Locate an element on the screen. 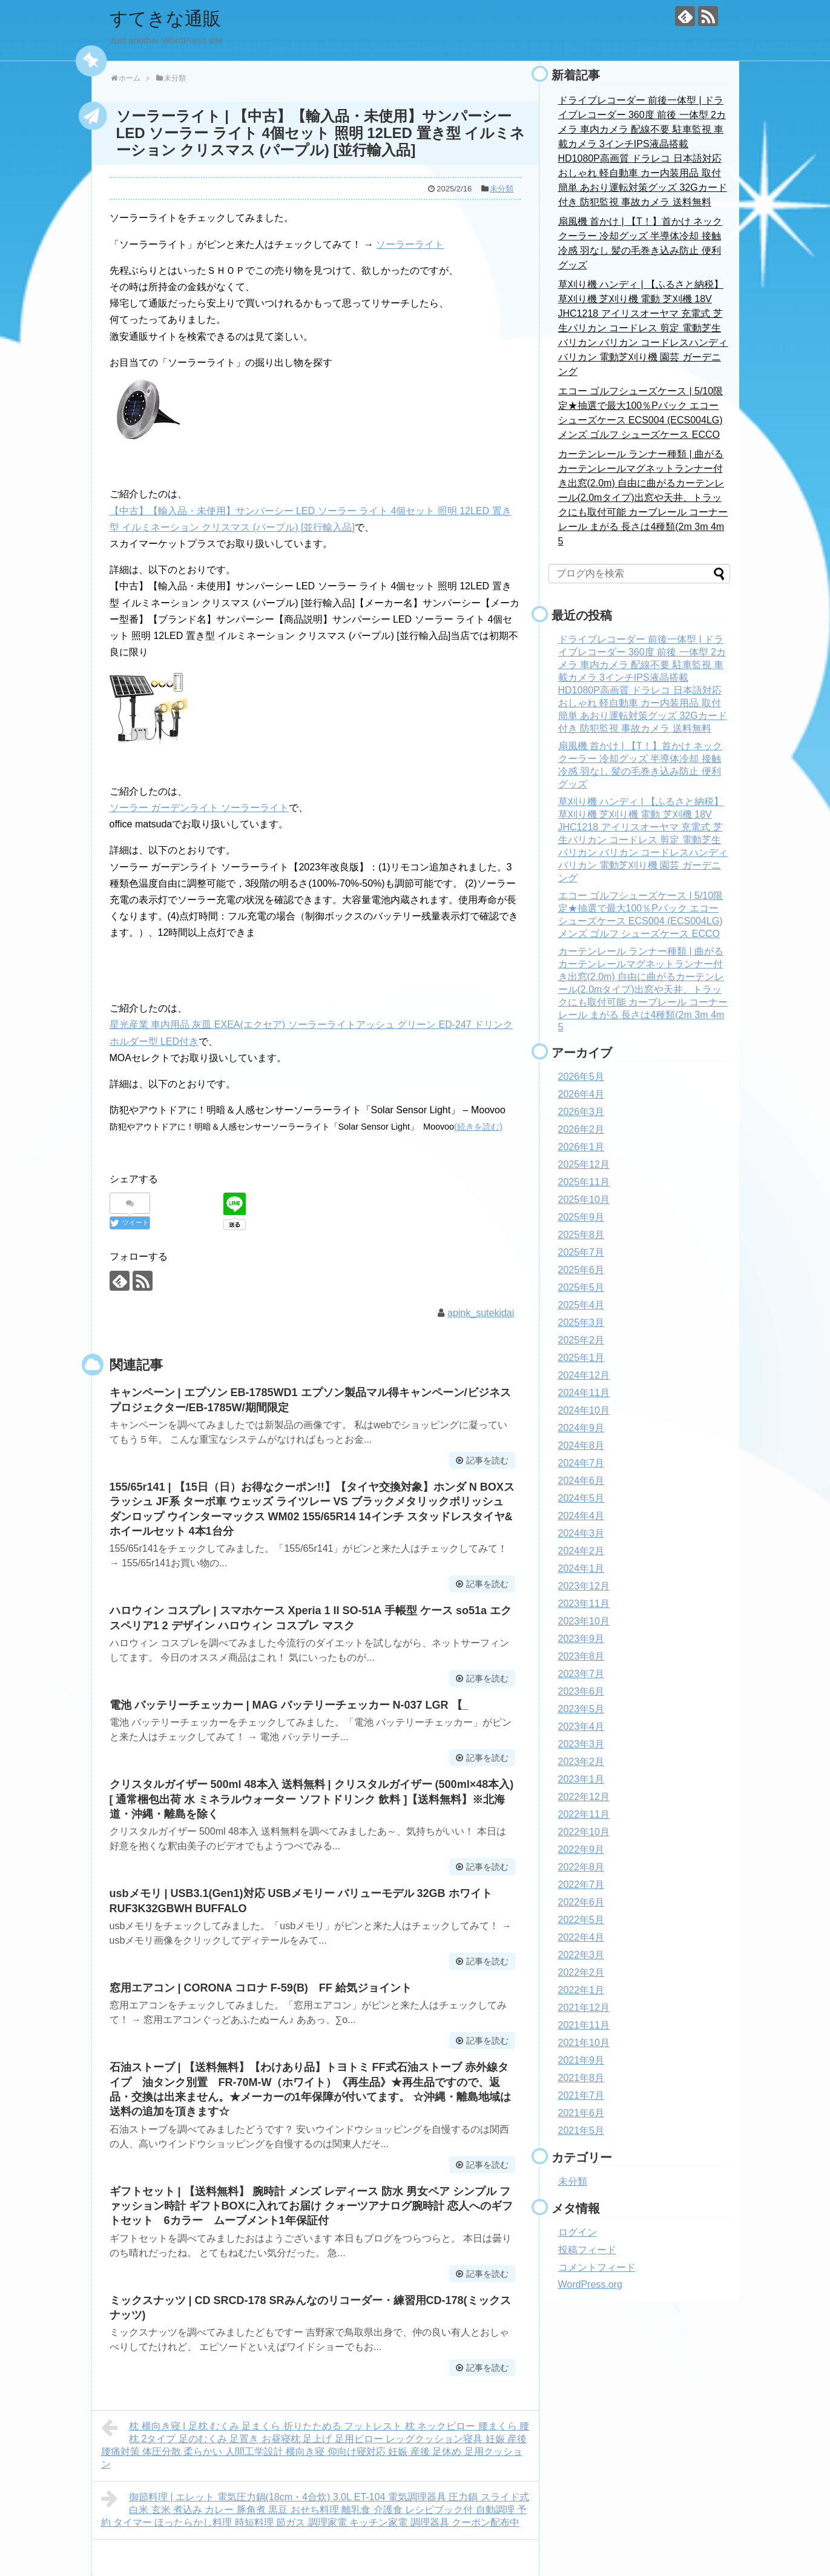 The width and height of the screenshot is (830, 2576). 2022年7月 is located at coordinates (581, 1884).